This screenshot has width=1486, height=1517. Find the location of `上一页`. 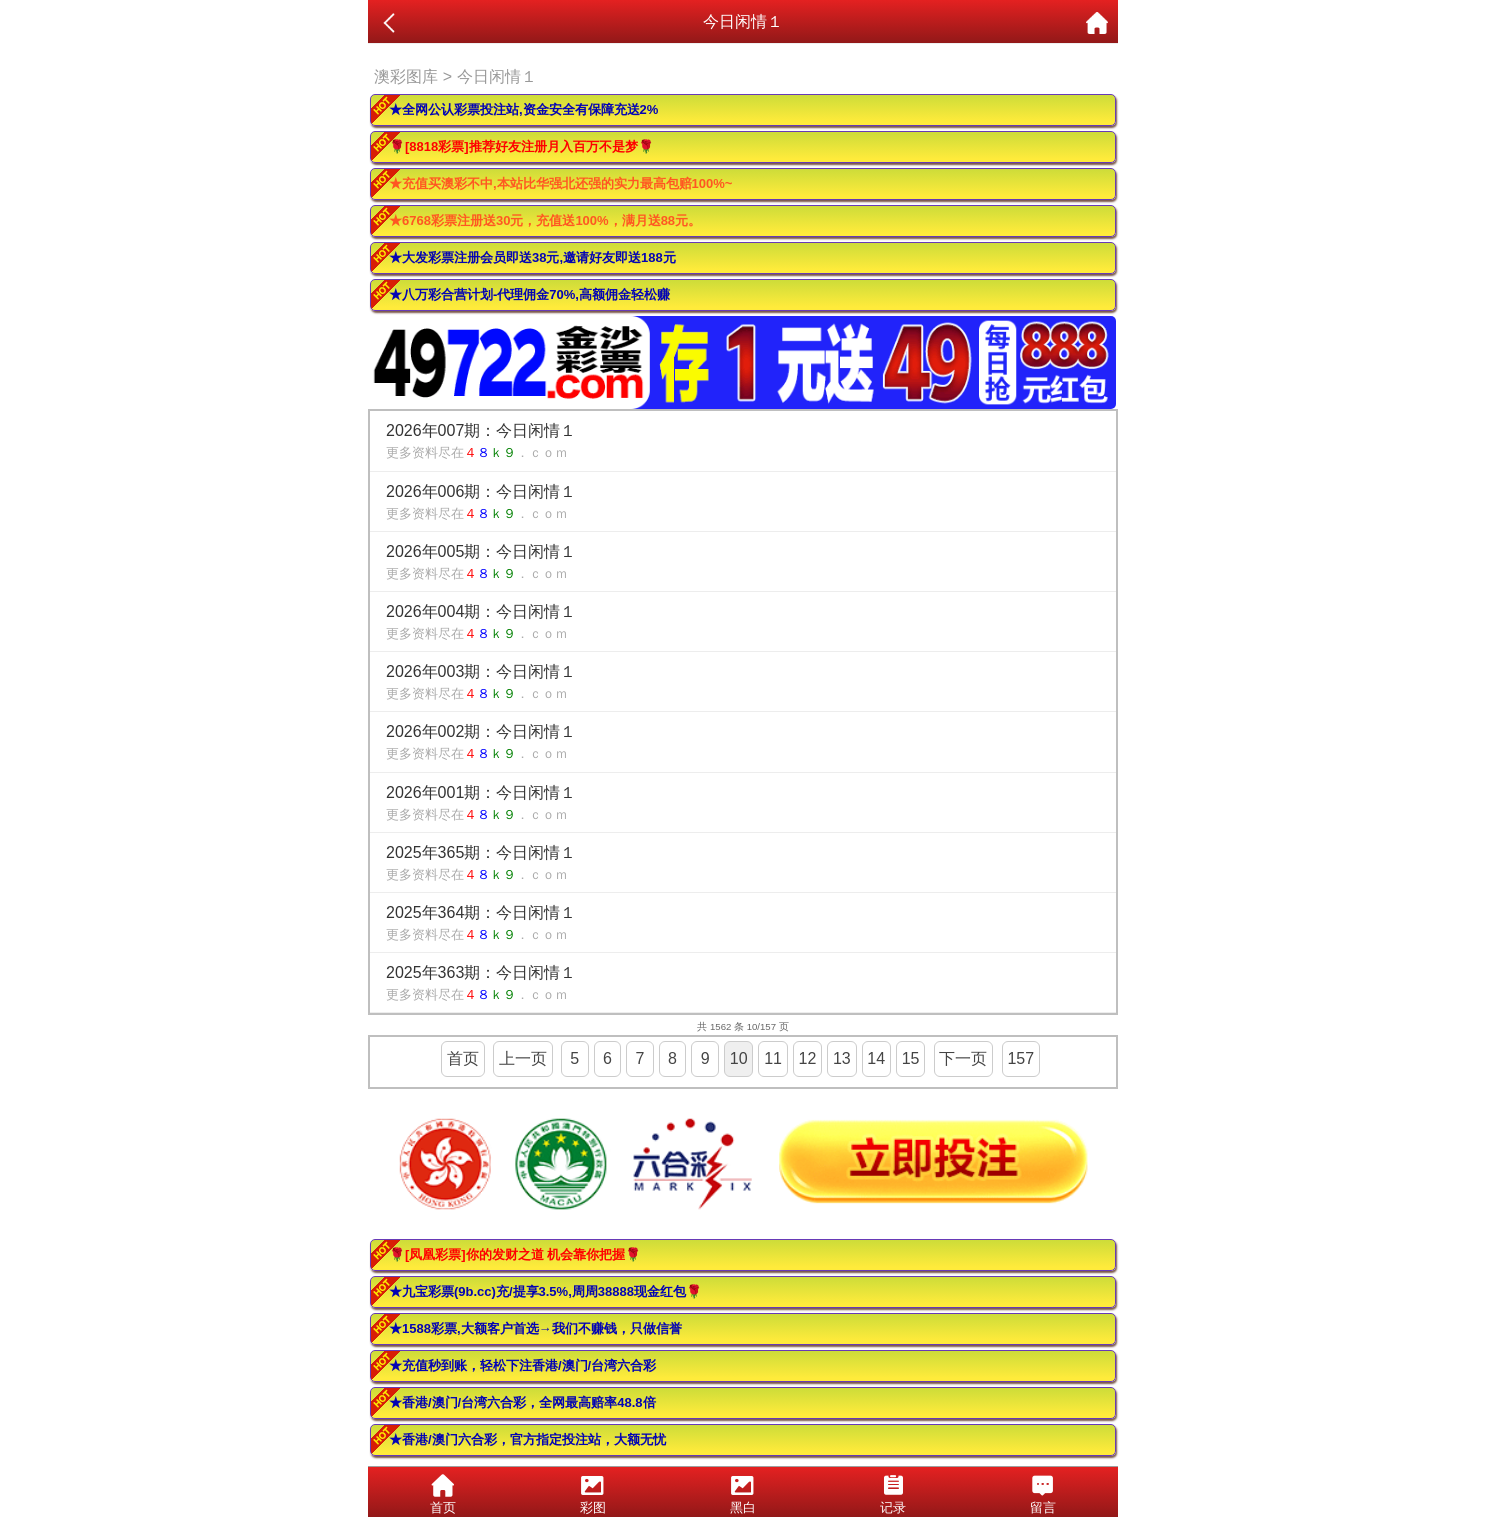

上一页 is located at coordinates (523, 1058).